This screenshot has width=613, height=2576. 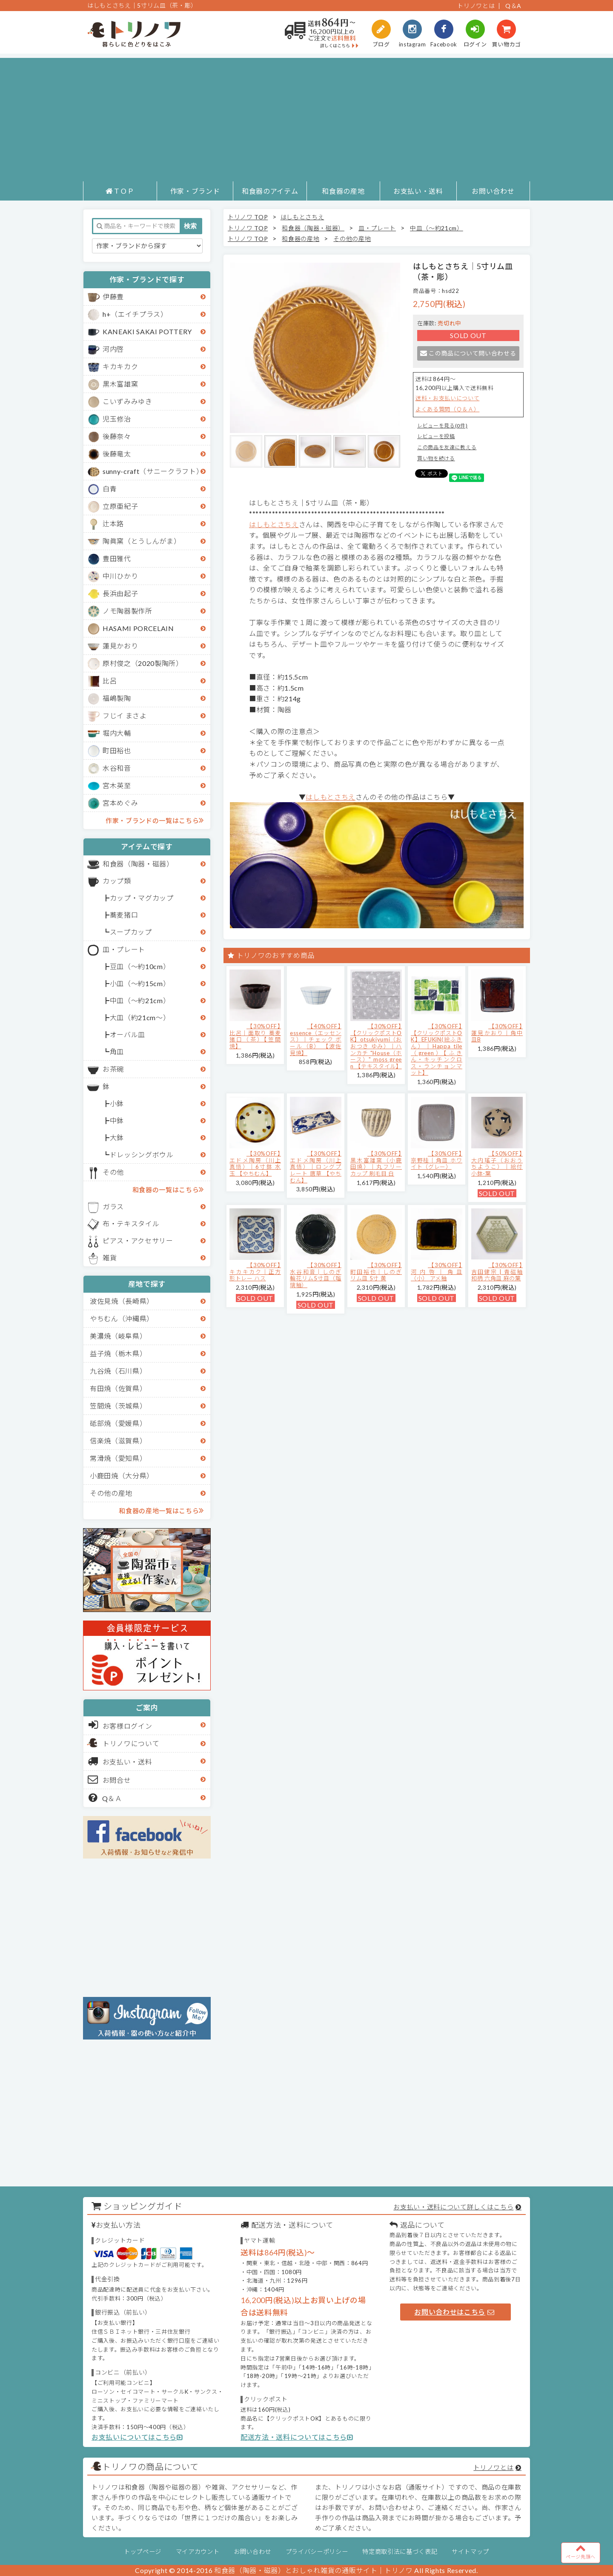 I want to click on プライバシーポリシー, so click(x=317, y=2551).